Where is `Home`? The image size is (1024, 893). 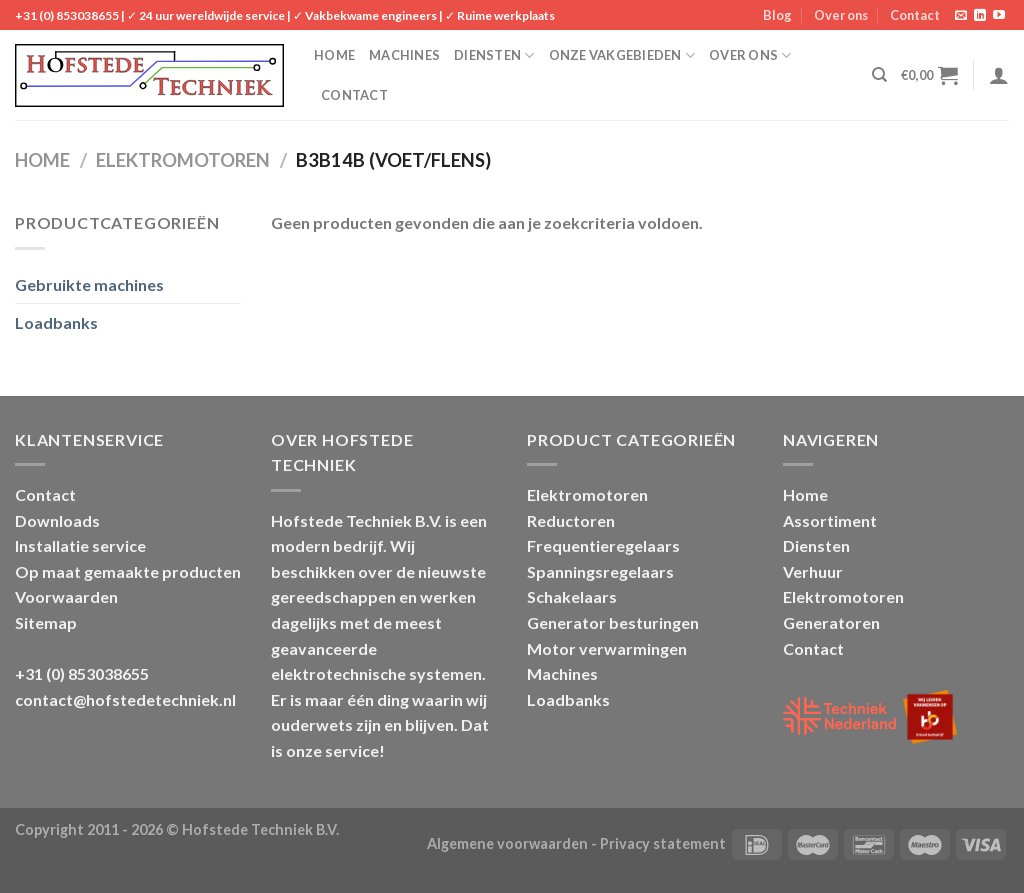 Home is located at coordinates (334, 55).